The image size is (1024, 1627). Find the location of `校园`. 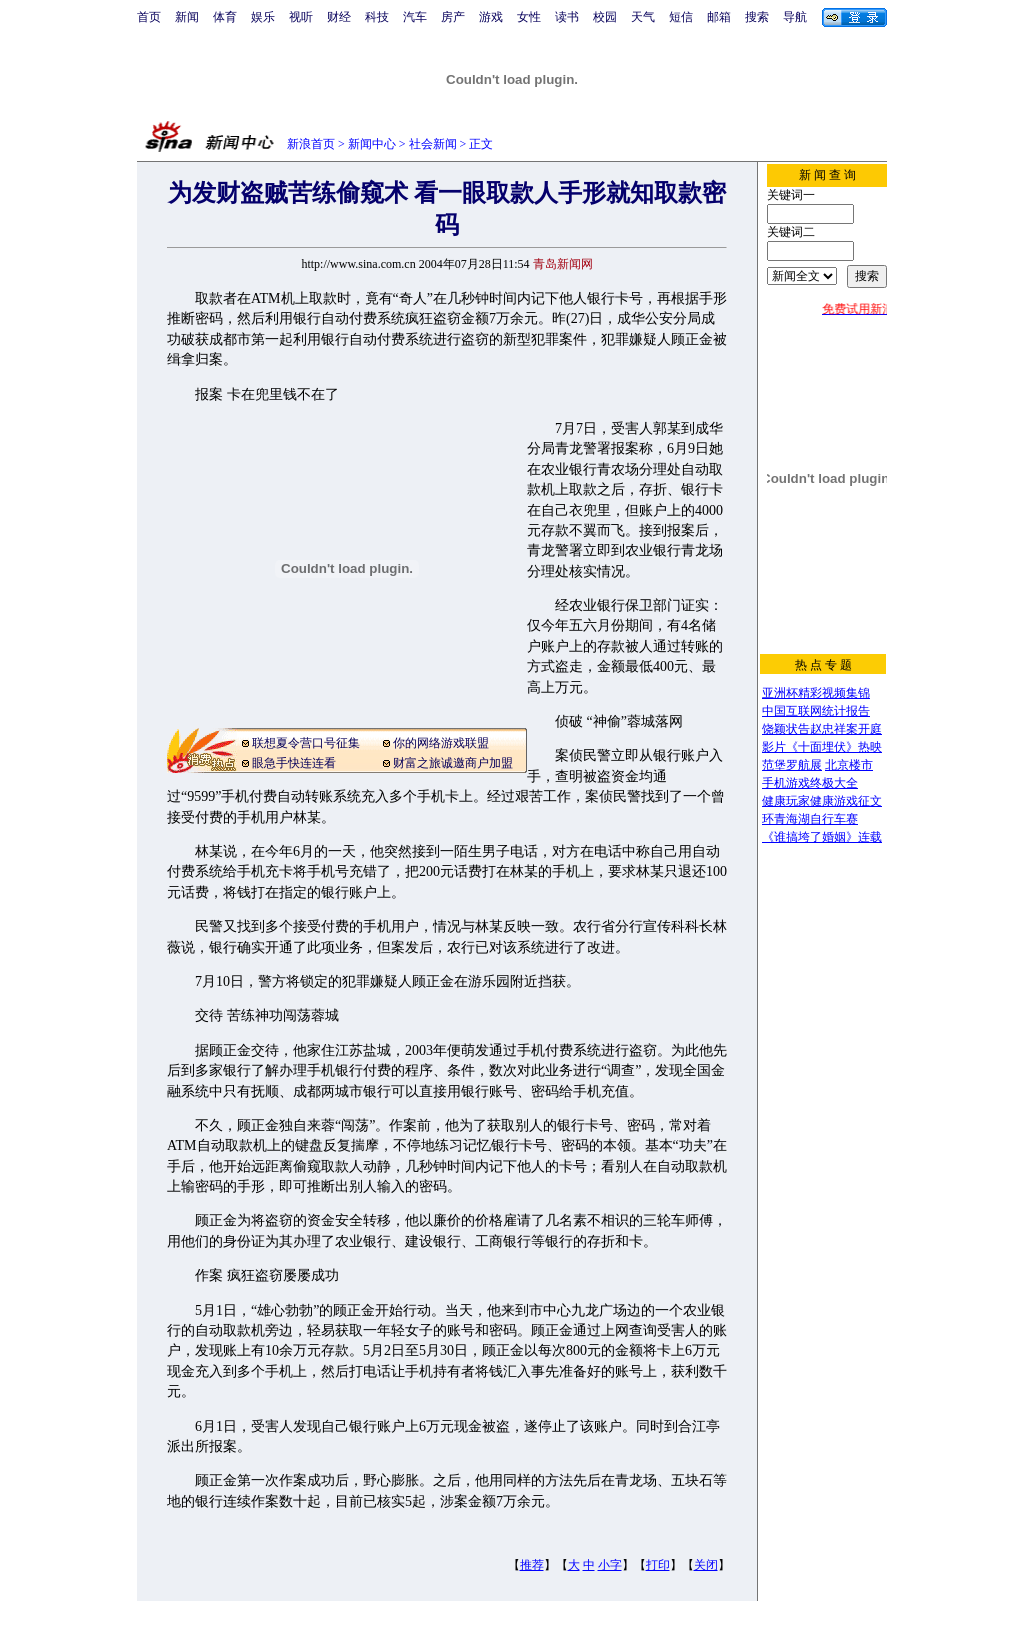

校园 is located at coordinates (605, 17).